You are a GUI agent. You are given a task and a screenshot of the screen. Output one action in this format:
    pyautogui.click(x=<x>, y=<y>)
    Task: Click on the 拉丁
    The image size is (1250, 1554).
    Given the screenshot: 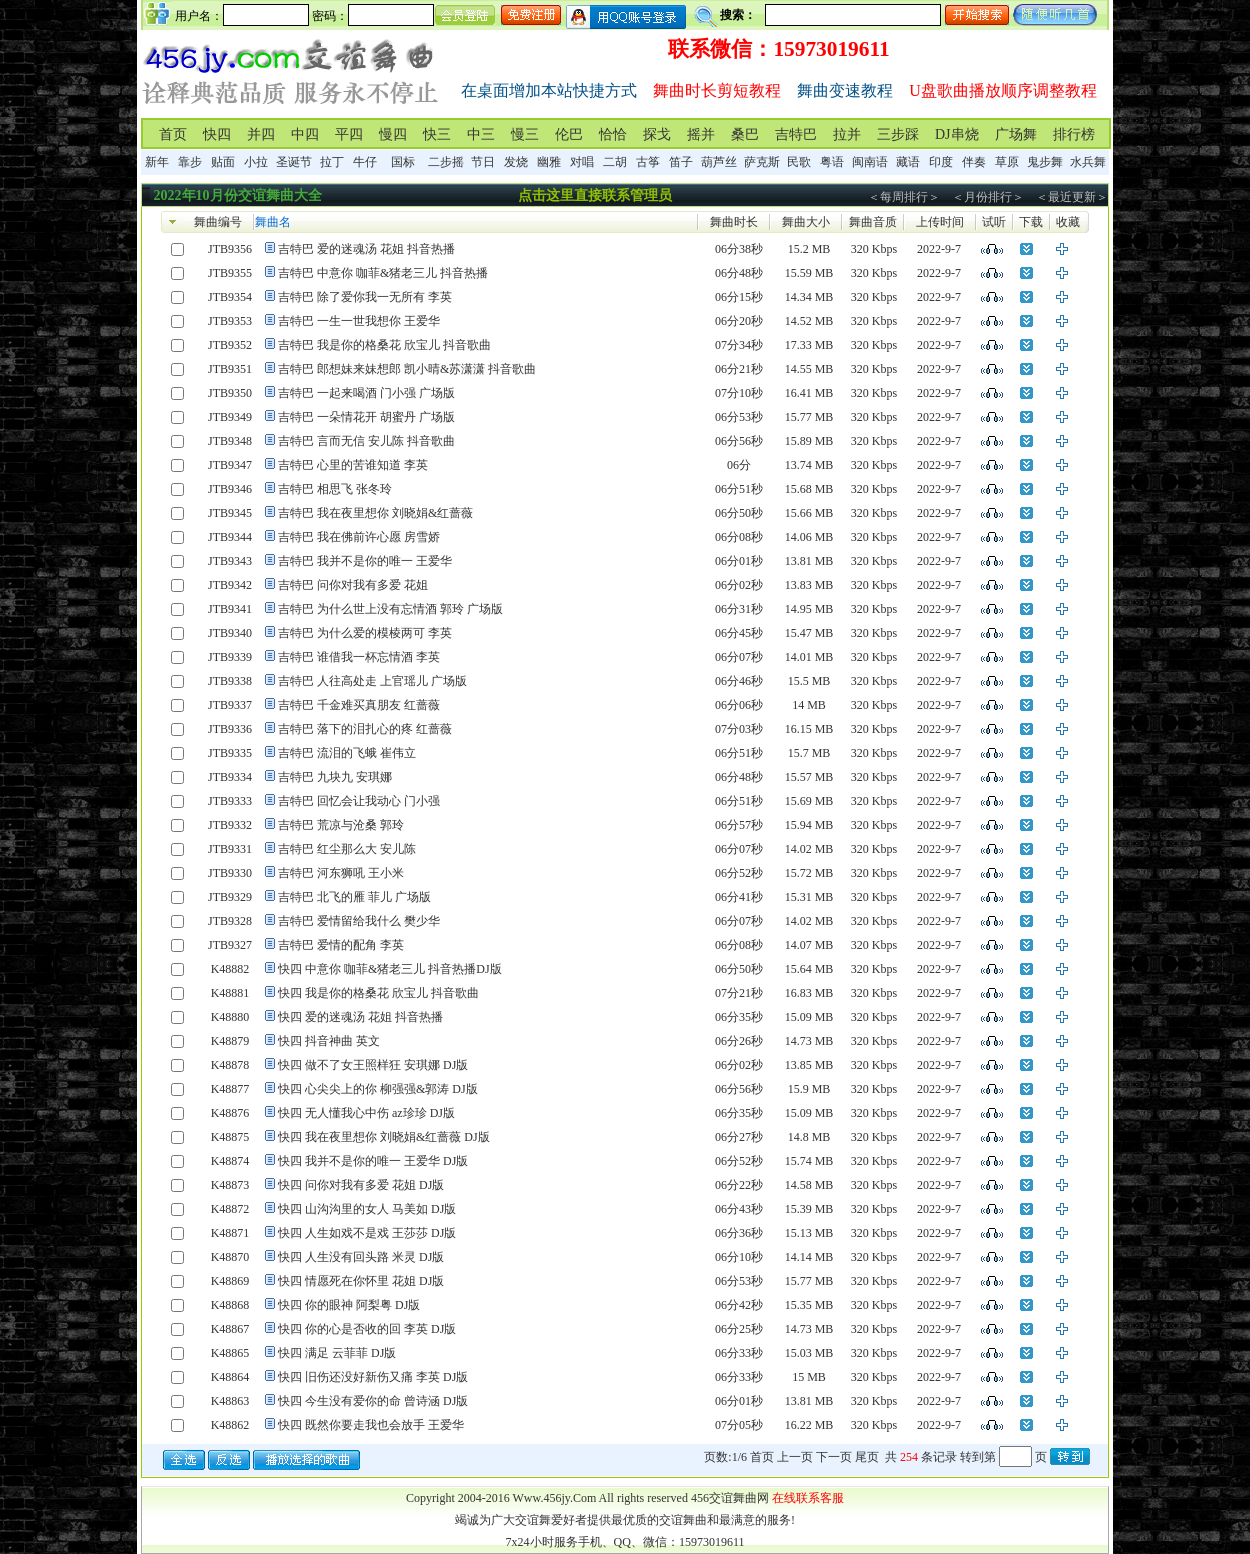 What is the action you would take?
    pyautogui.click(x=332, y=162)
    